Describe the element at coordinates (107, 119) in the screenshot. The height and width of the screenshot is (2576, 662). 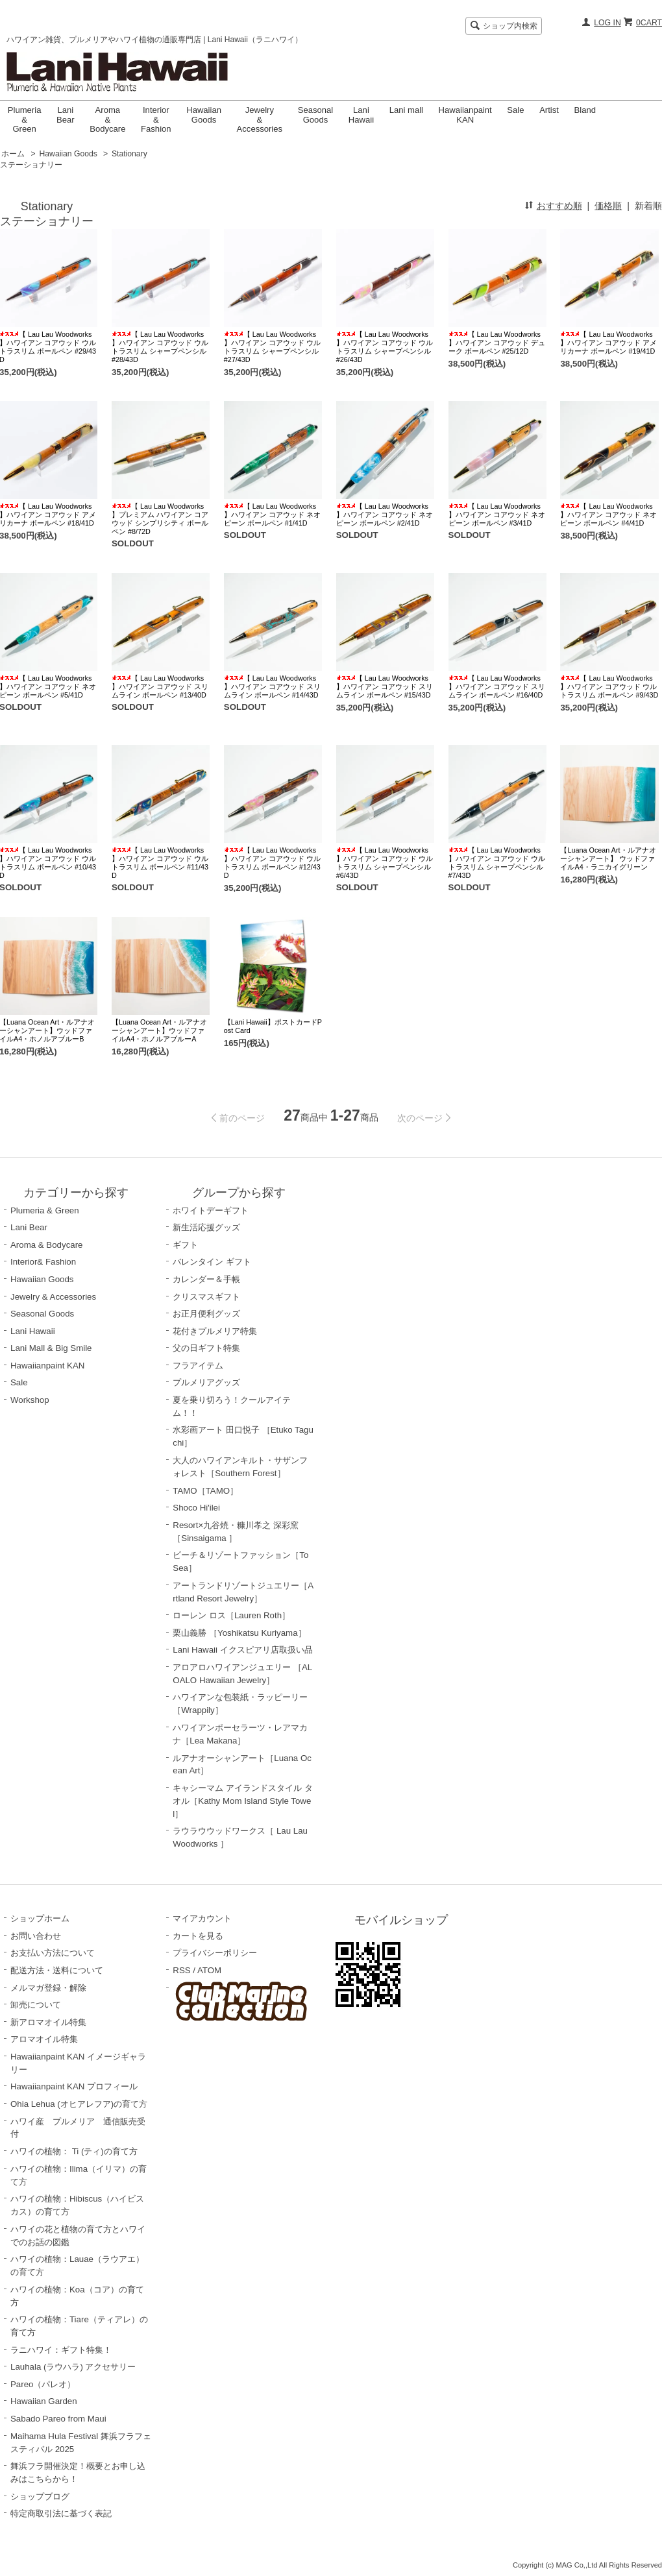
I see `Aroma & Bodycare` at that location.